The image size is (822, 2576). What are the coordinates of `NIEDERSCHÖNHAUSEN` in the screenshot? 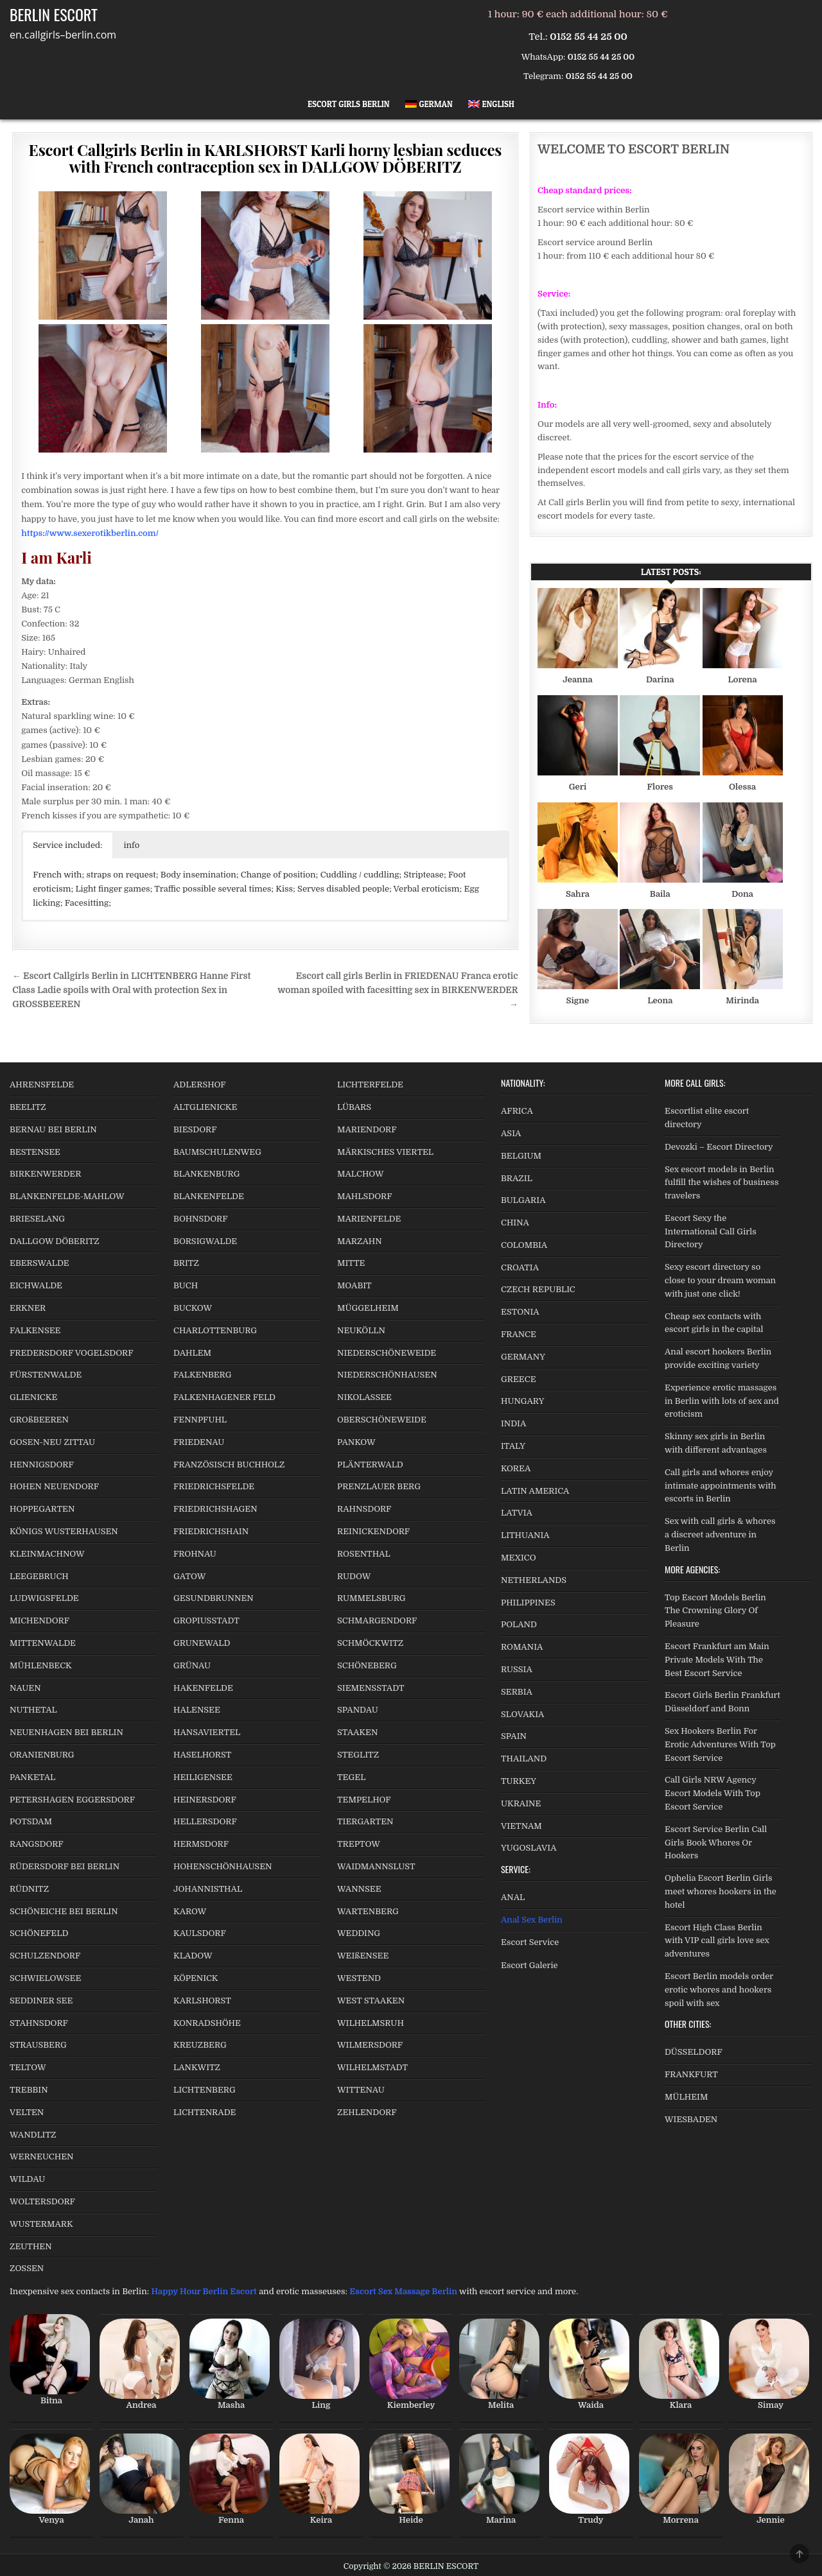 It's located at (387, 1374).